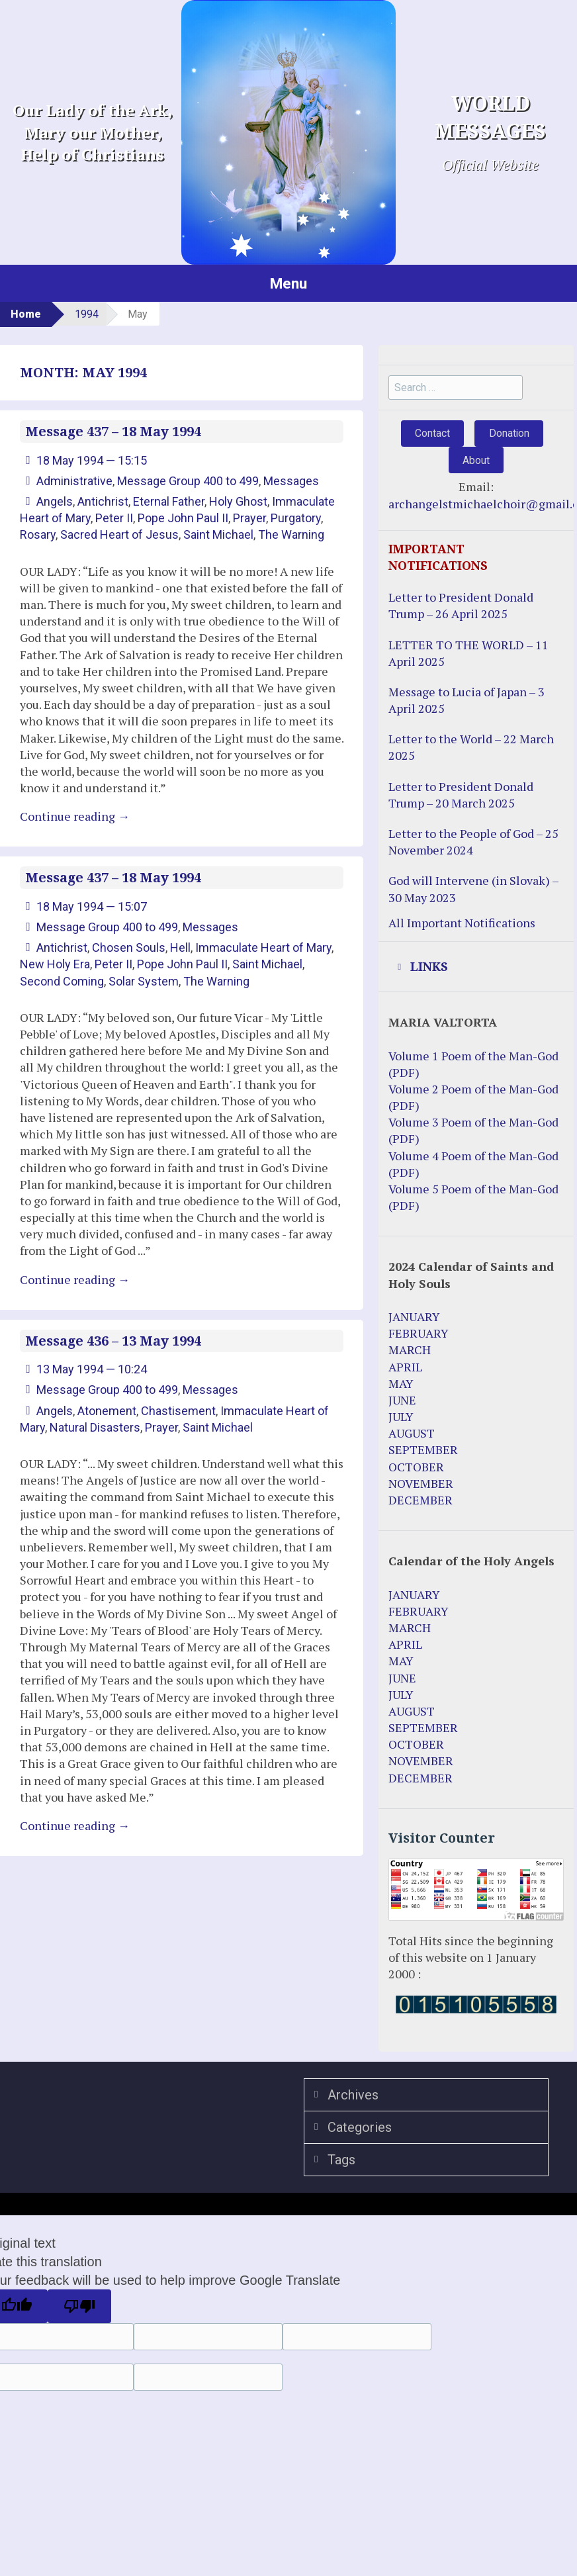 The width and height of the screenshot is (577, 2576). I want to click on The Warning, so click(291, 534).